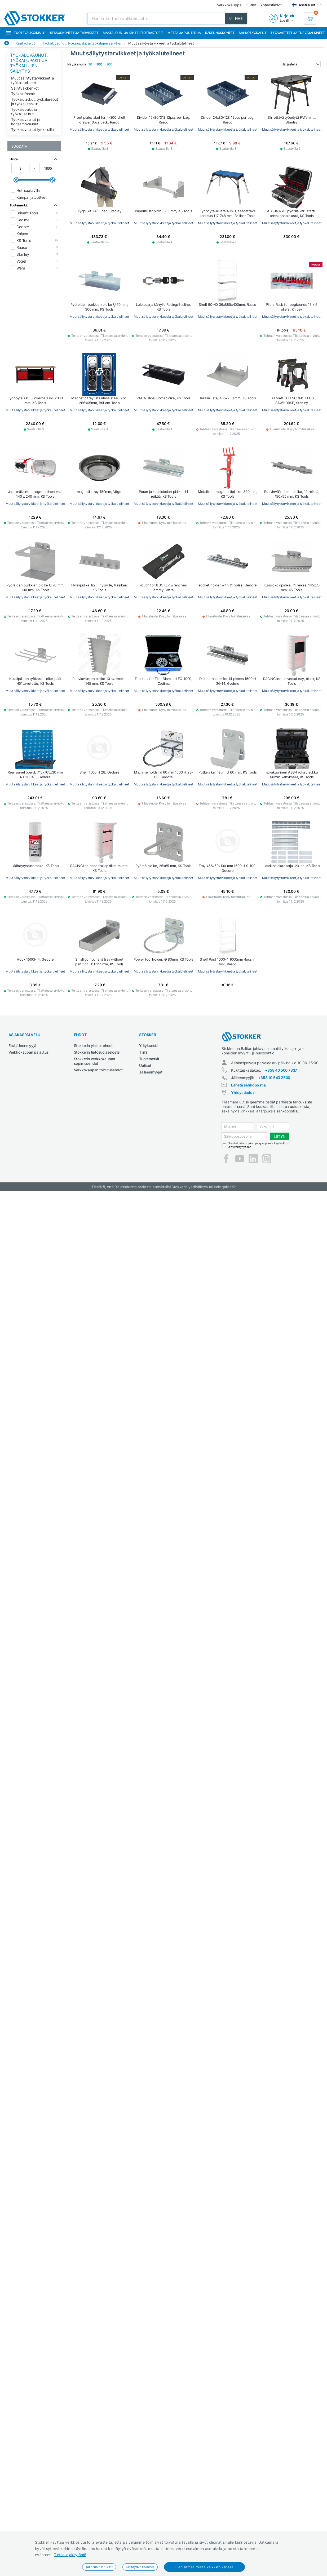 The image size is (327, 2576). What do you see at coordinates (133, 33) in the screenshot?
I see `Maatalous- ja kiinteistötraktorit` at bounding box center [133, 33].